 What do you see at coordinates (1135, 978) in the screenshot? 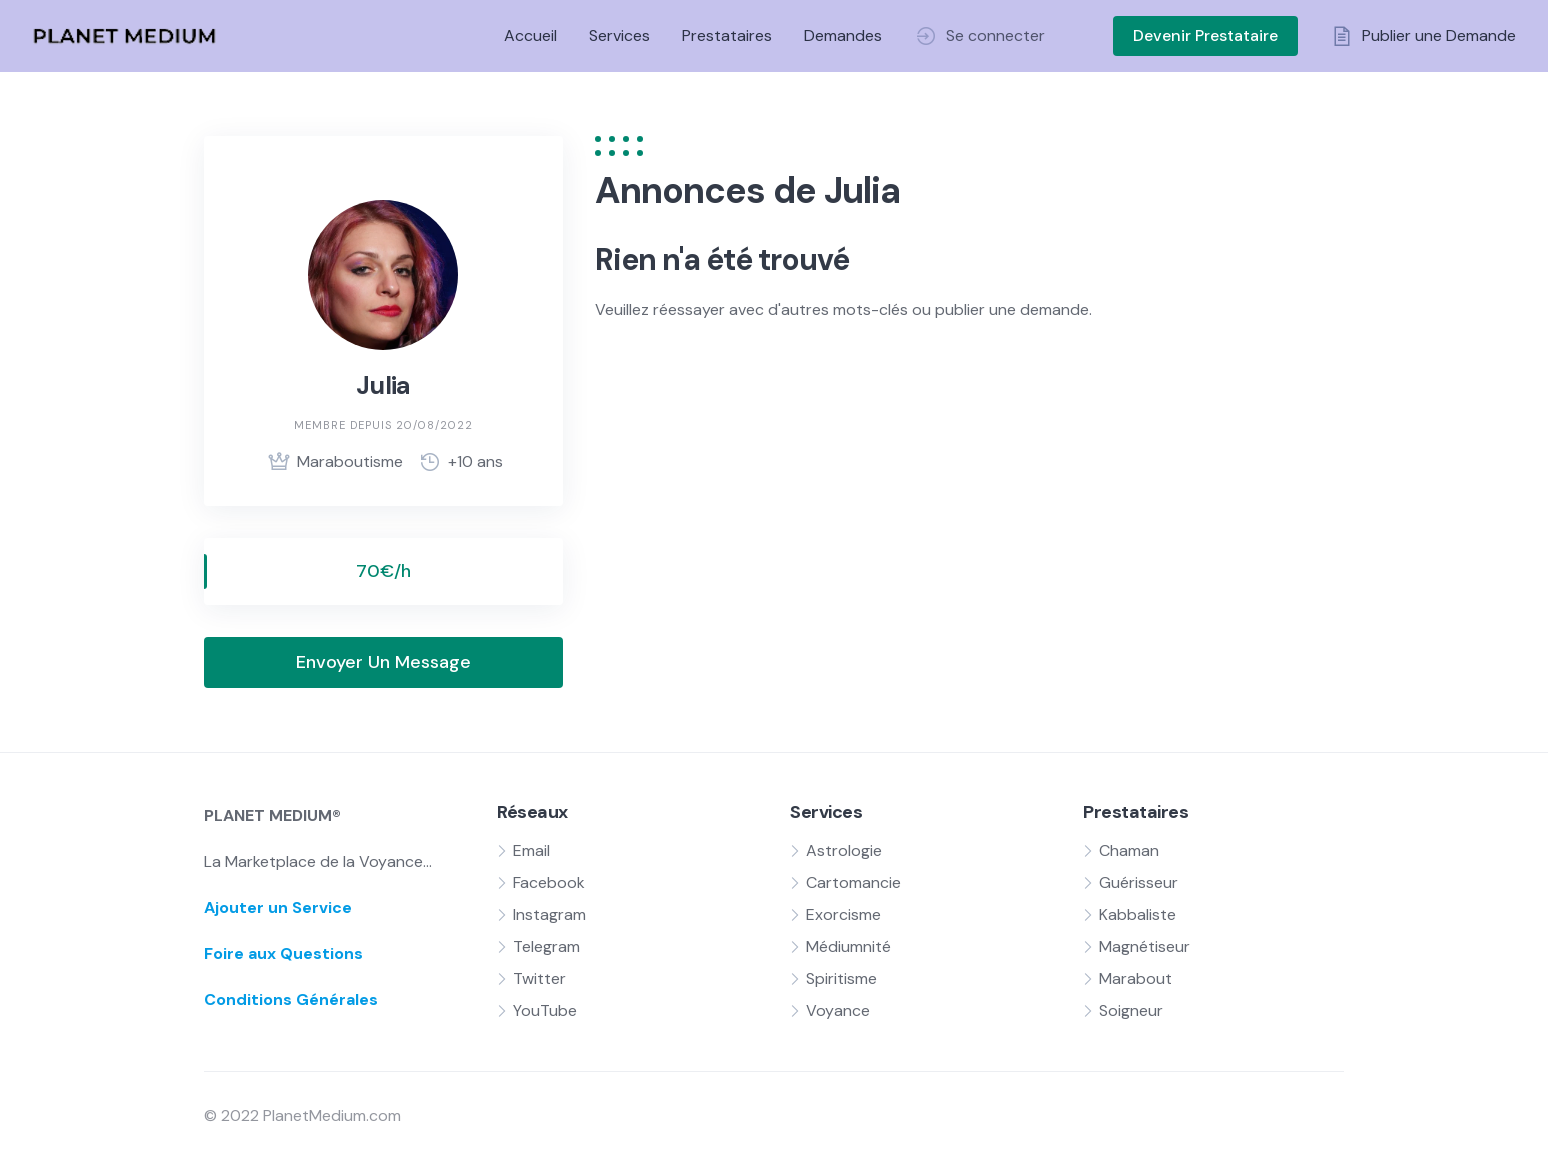
I see `Marabout` at bounding box center [1135, 978].